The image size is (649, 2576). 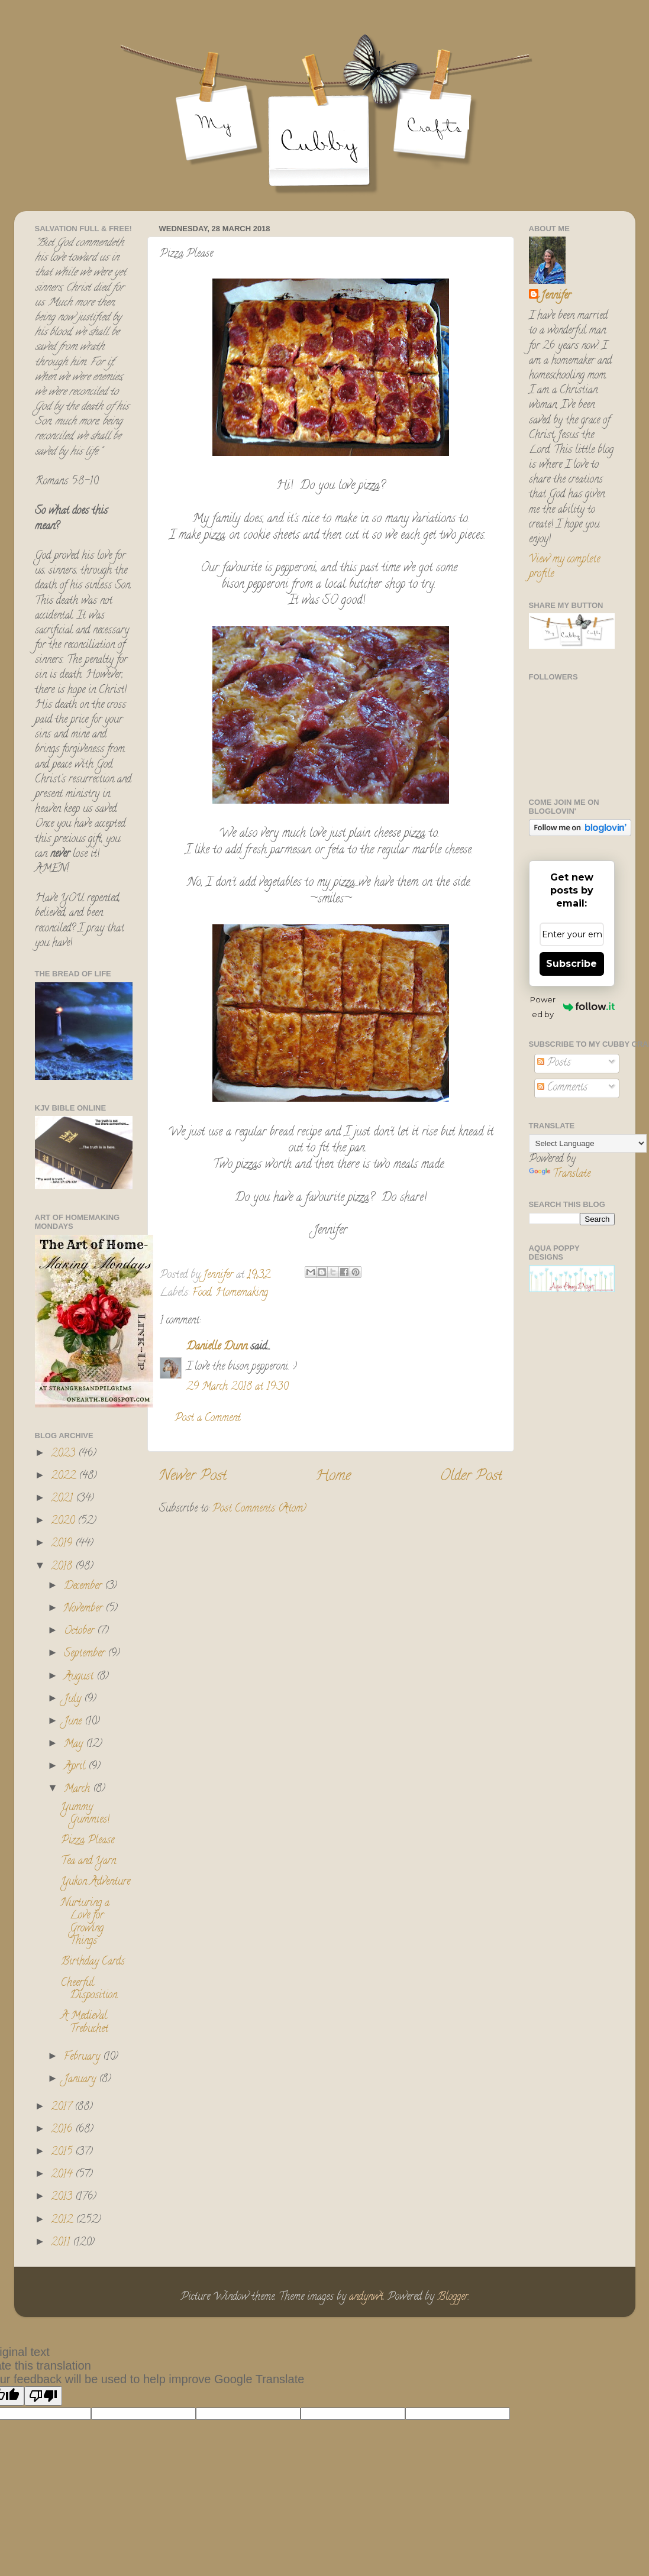 What do you see at coordinates (78, 1789) in the screenshot?
I see `March` at bounding box center [78, 1789].